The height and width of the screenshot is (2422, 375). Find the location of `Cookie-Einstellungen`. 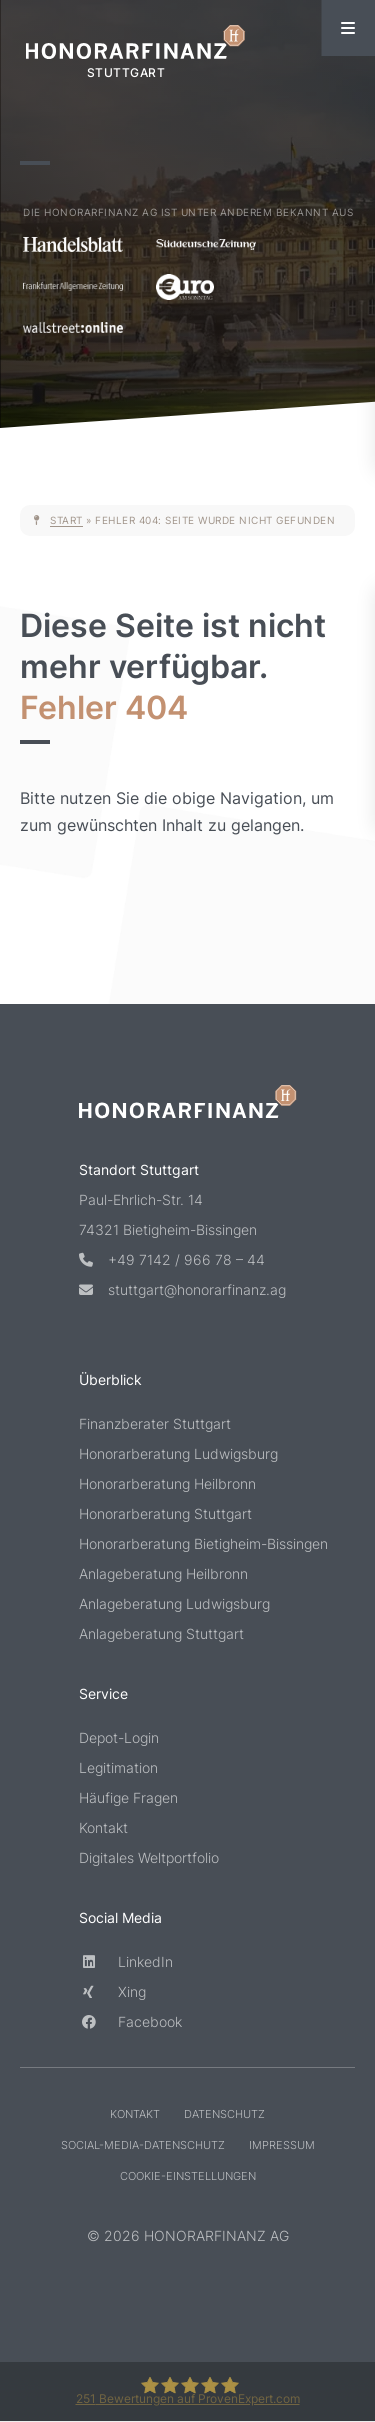

Cookie-Einstellungen is located at coordinates (188, 2177).